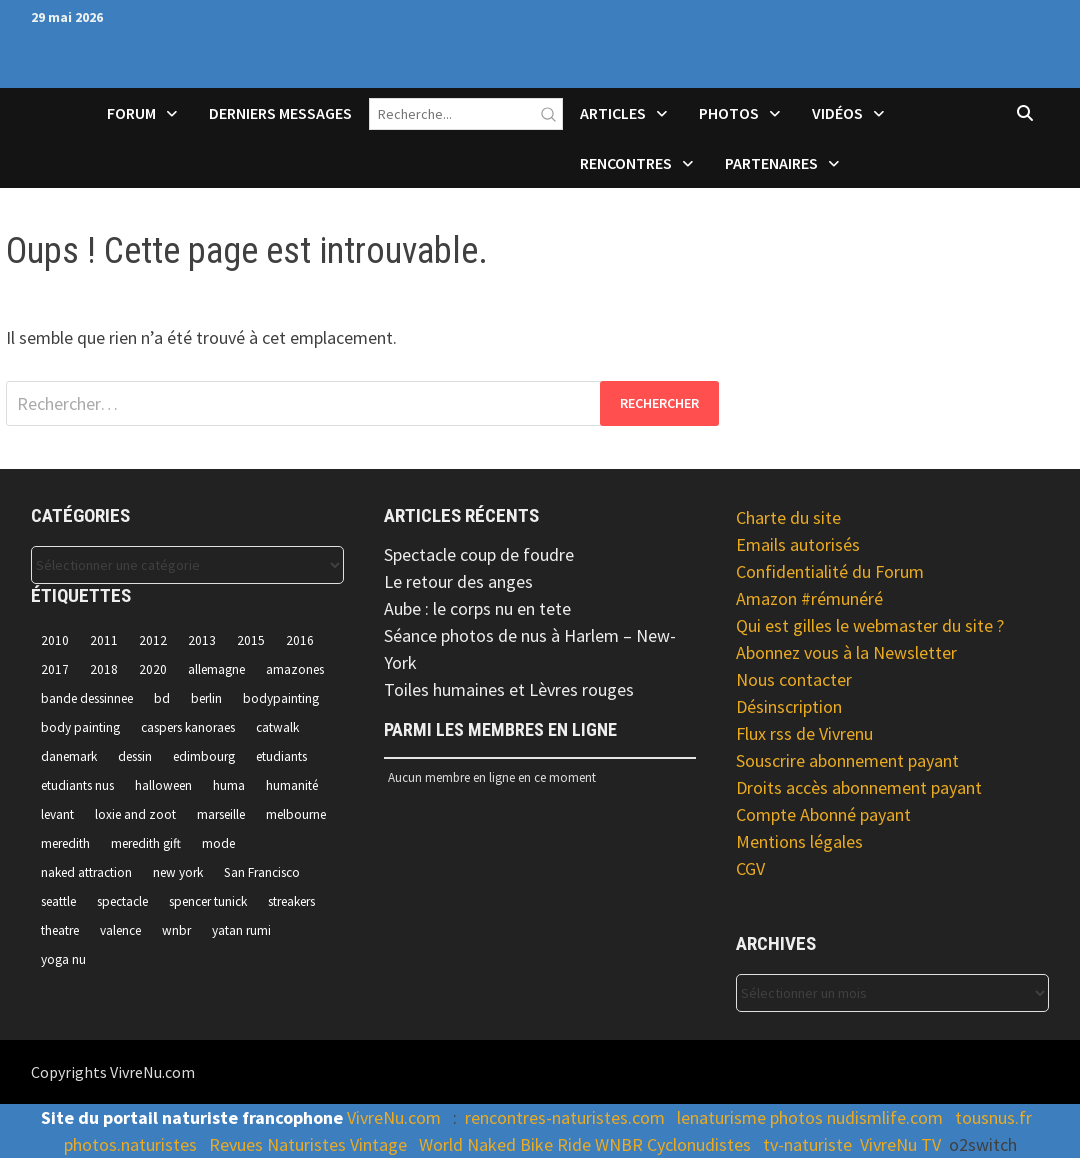  What do you see at coordinates (900, 1144) in the screenshot?
I see `VivreNu TV` at bounding box center [900, 1144].